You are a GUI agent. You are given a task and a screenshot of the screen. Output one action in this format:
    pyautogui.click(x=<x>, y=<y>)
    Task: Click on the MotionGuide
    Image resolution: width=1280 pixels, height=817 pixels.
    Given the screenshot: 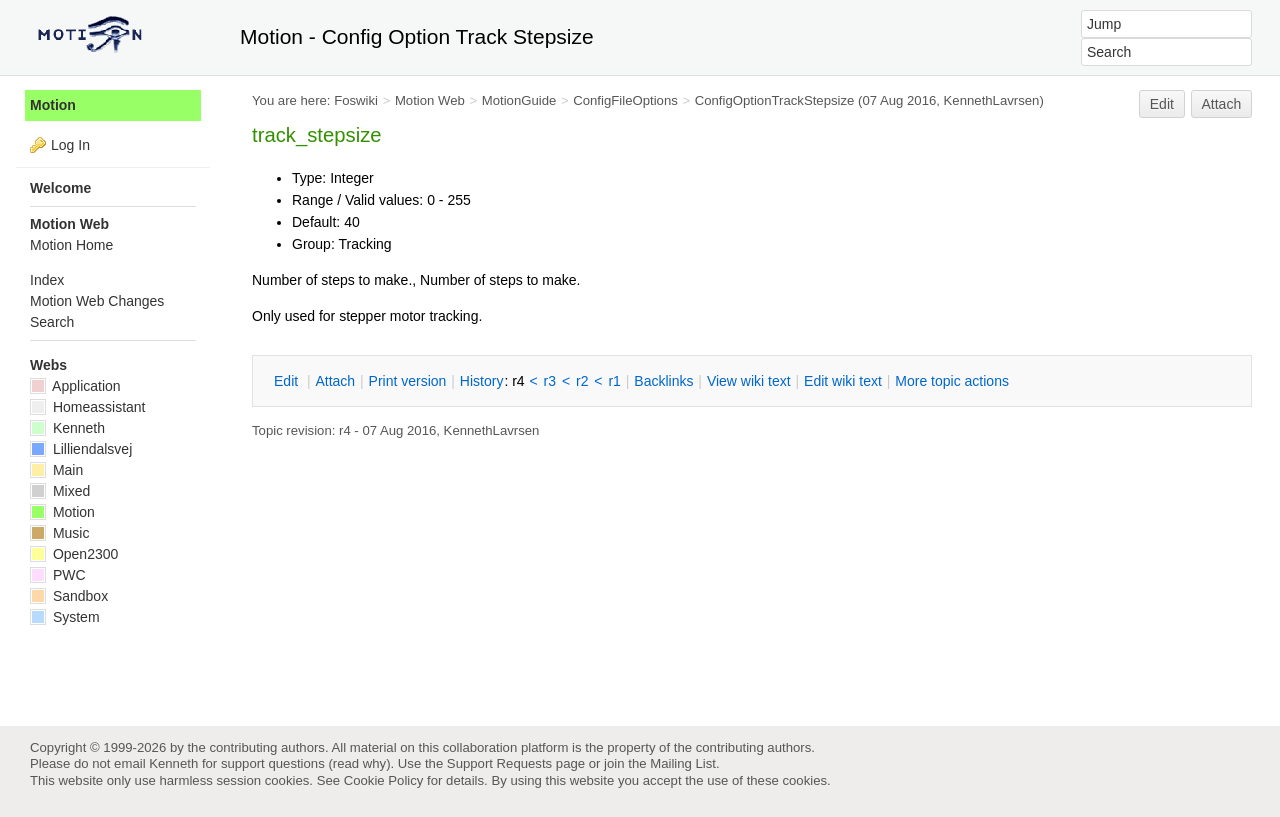 What is the action you would take?
    pyautogui.click(x=519, y=100)
    